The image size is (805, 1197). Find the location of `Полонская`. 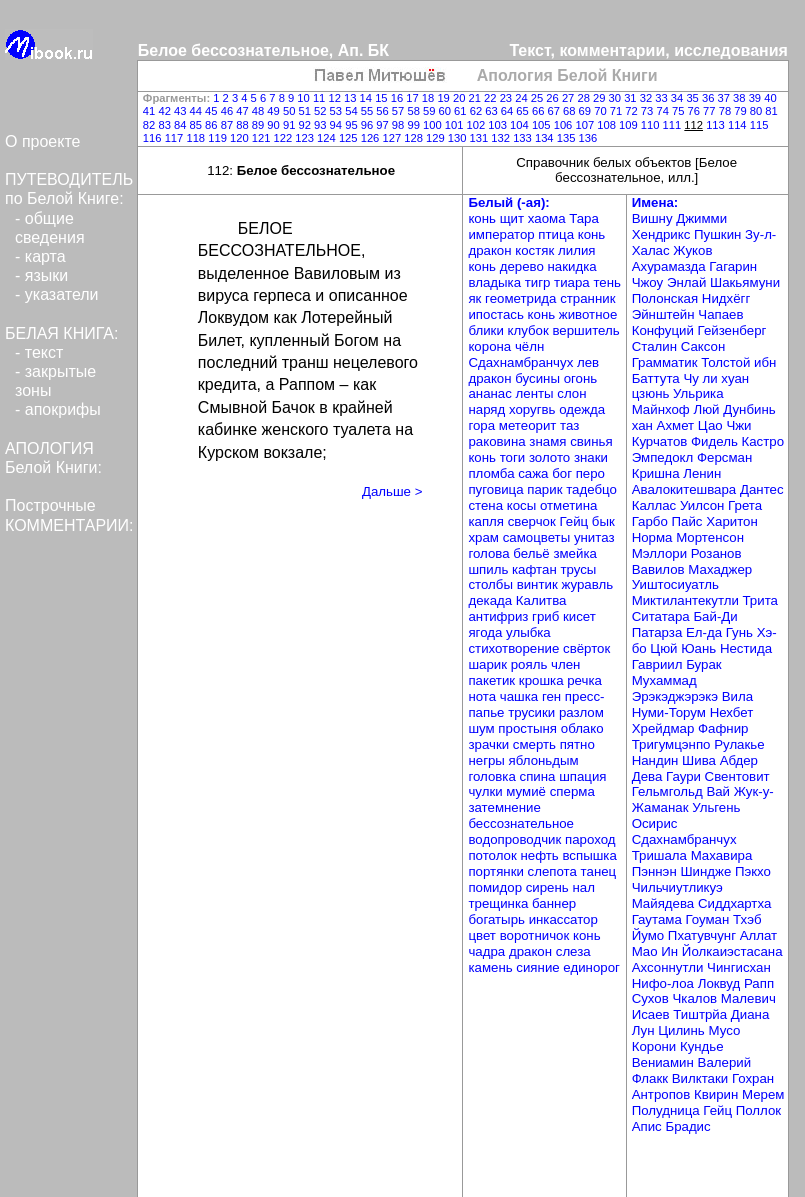

Полонская is located at coordinates (667, 298).